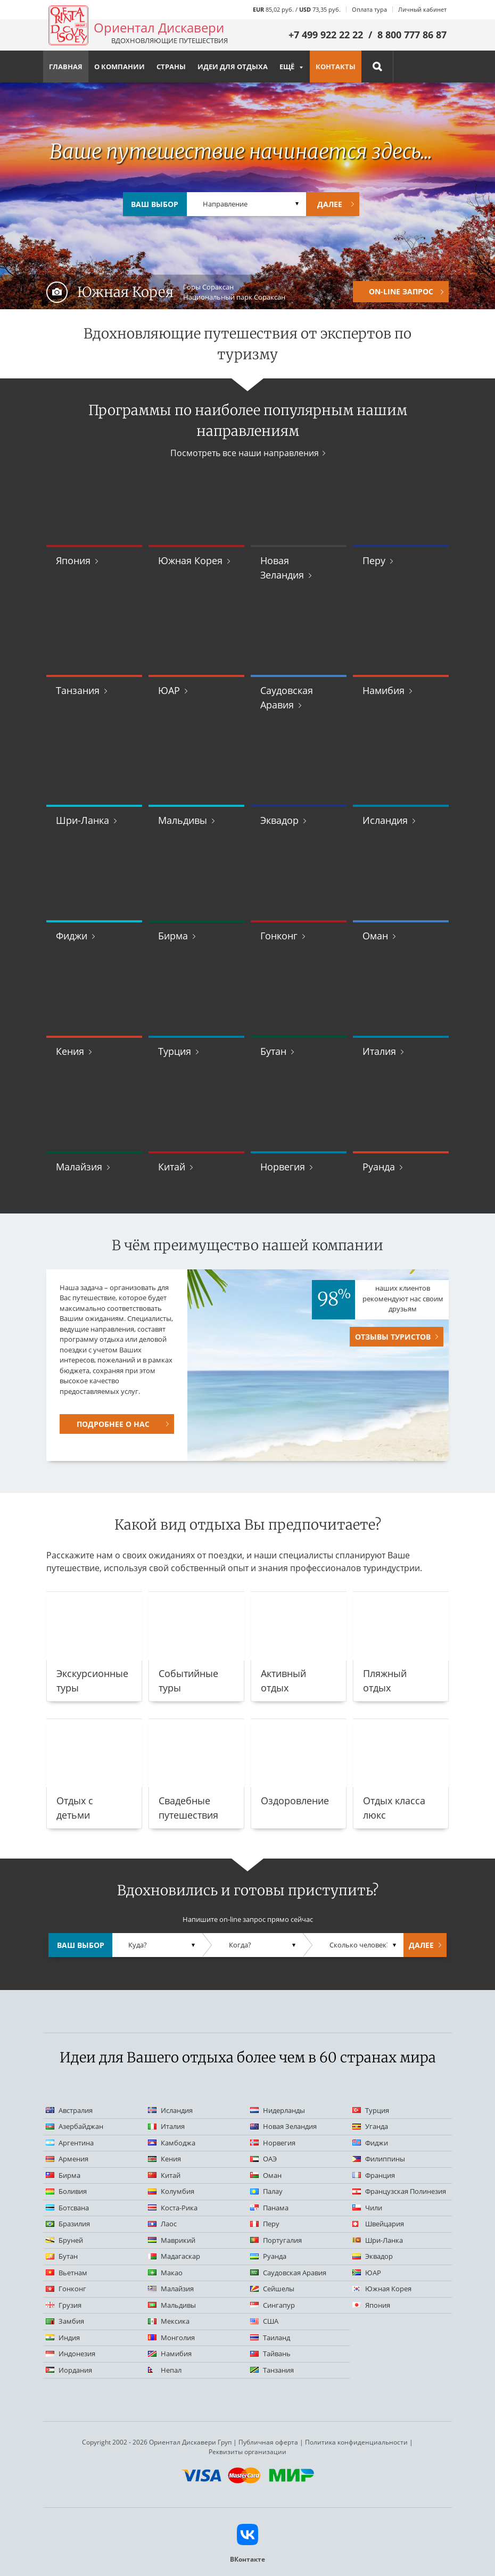  I want to click on Китай, so click(171, 1166).